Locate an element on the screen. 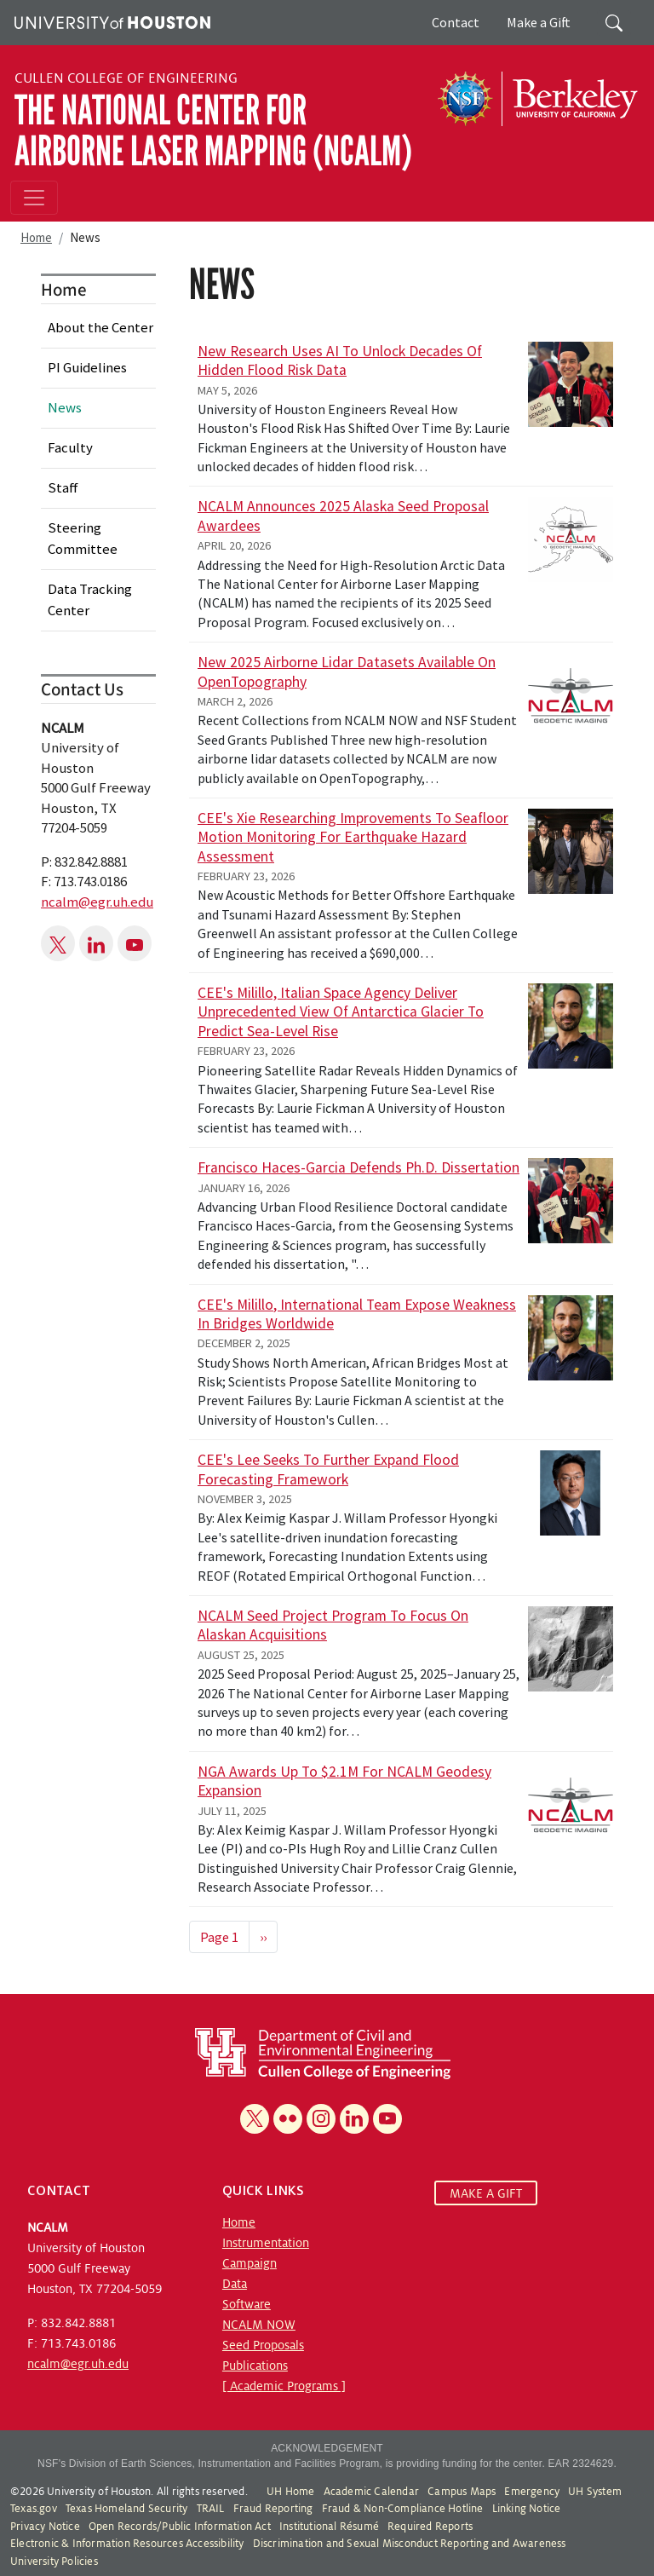 The image size is (654, 2576). Privacy Notice is located at coordinates (45, 2527).